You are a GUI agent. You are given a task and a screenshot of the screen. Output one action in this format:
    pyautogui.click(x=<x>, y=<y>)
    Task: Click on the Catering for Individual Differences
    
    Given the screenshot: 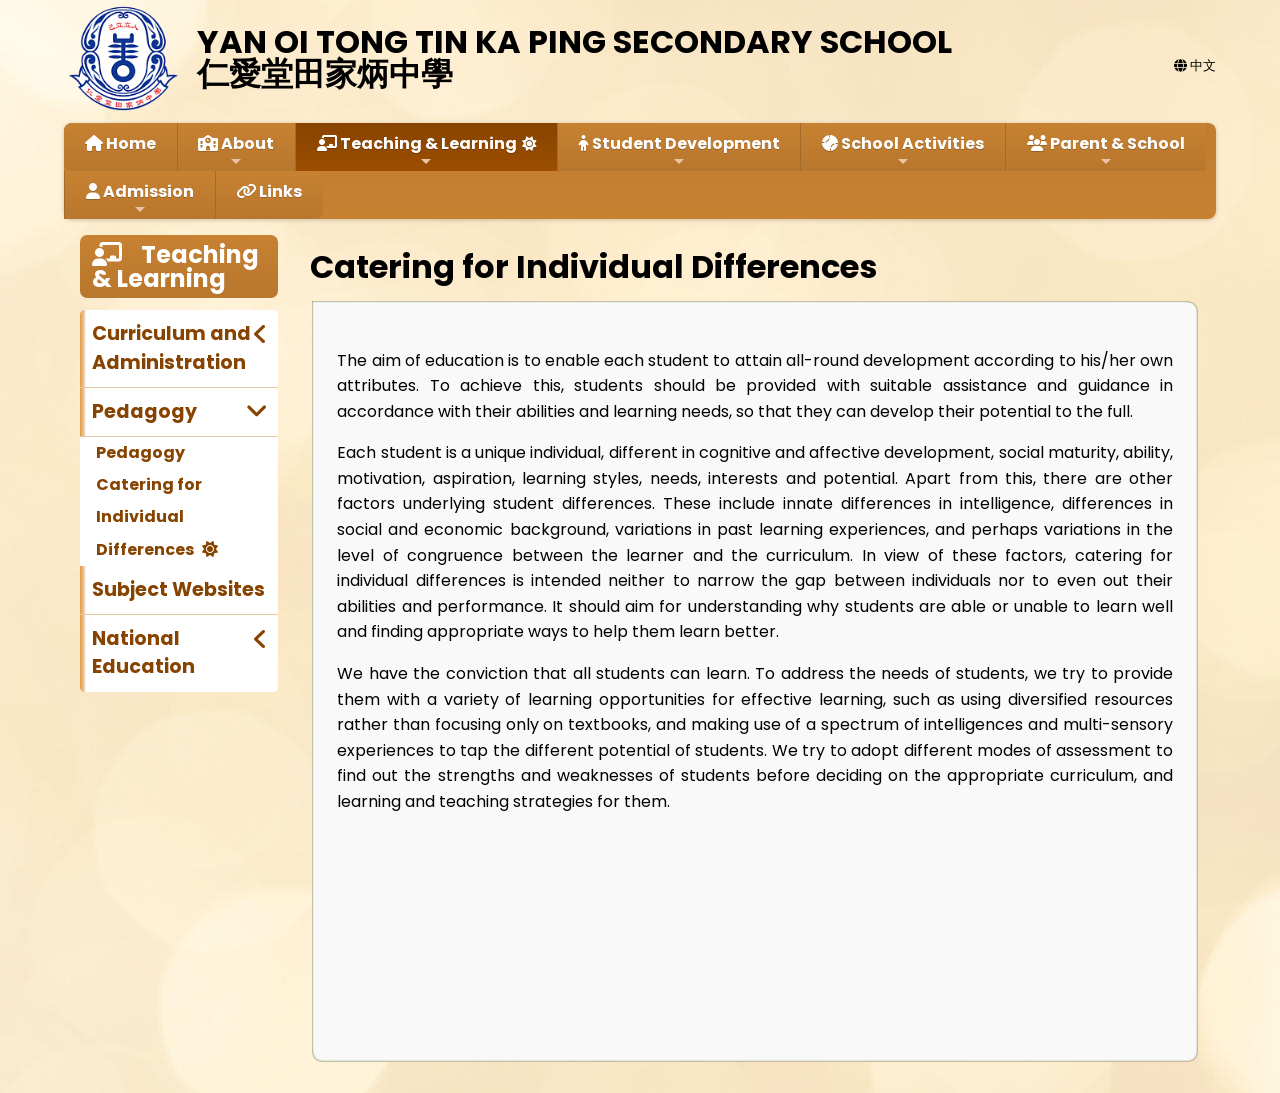 What is the action you would take?
    pyautogui.click(x=149, y=517)
    